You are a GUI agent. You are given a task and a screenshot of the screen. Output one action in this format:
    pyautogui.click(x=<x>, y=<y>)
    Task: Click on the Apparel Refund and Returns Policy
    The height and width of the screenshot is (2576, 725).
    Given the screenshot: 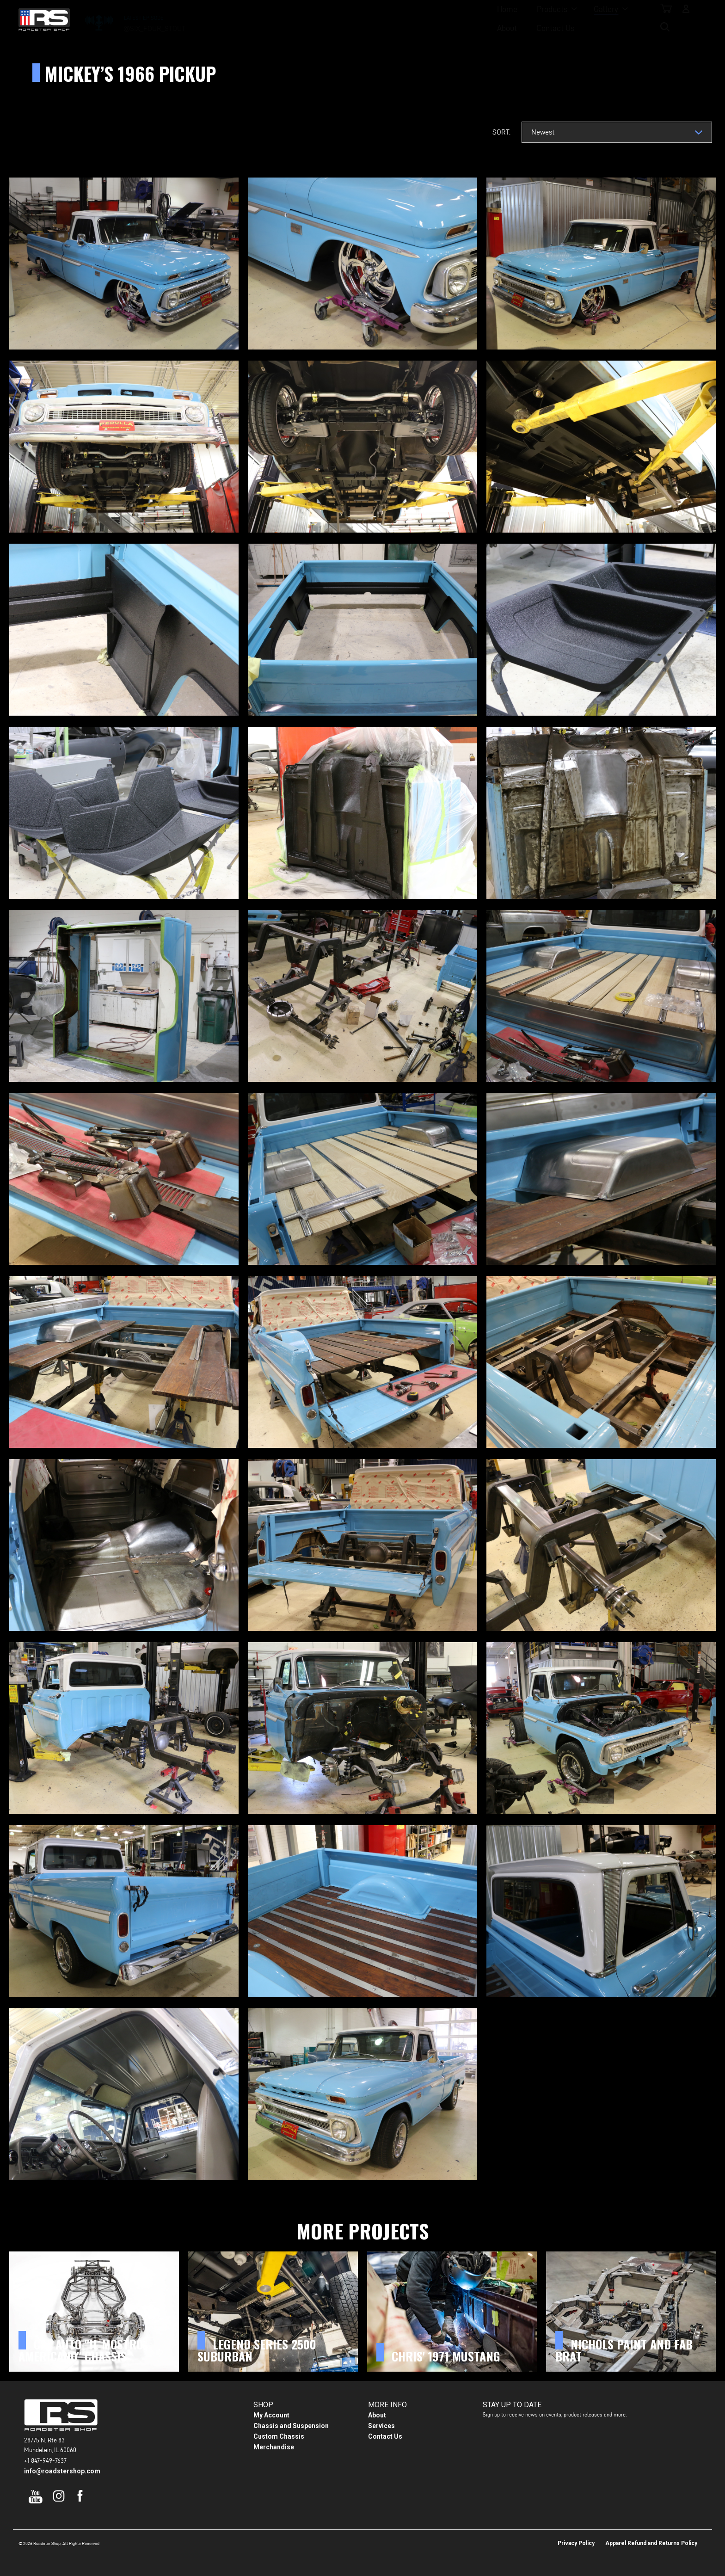 What is the action you would take?
    pyautogui.click(x=651, y=2543)
    